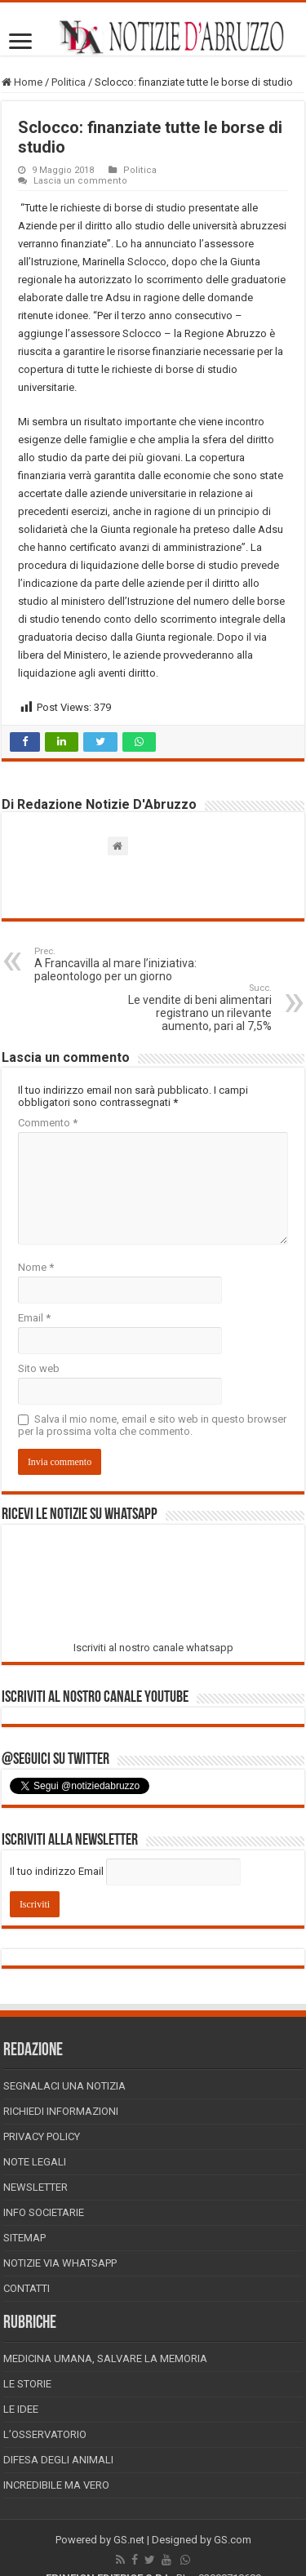 The image size is (306, 2576). Describe the element at coordinates (36, 1267) in the screenshot. I see `Nome` at that location.